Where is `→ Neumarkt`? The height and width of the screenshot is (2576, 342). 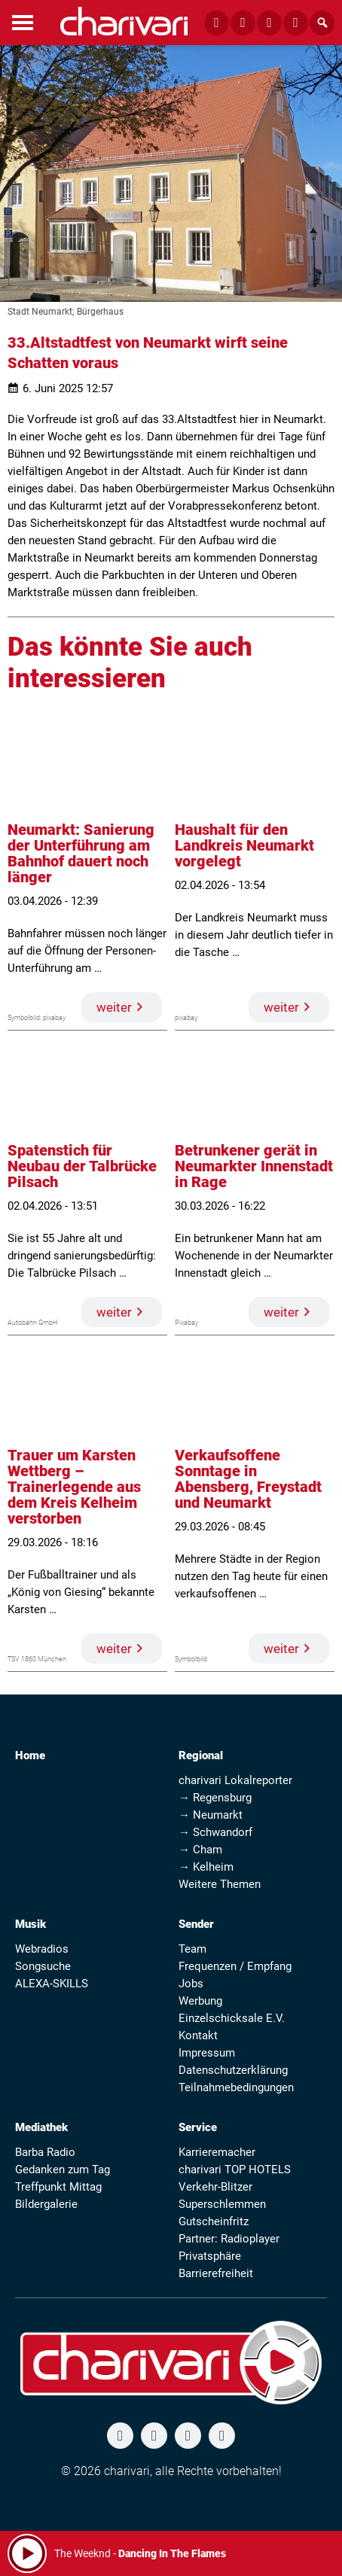 → Neumarkt is located at coordinates (211, 1815).